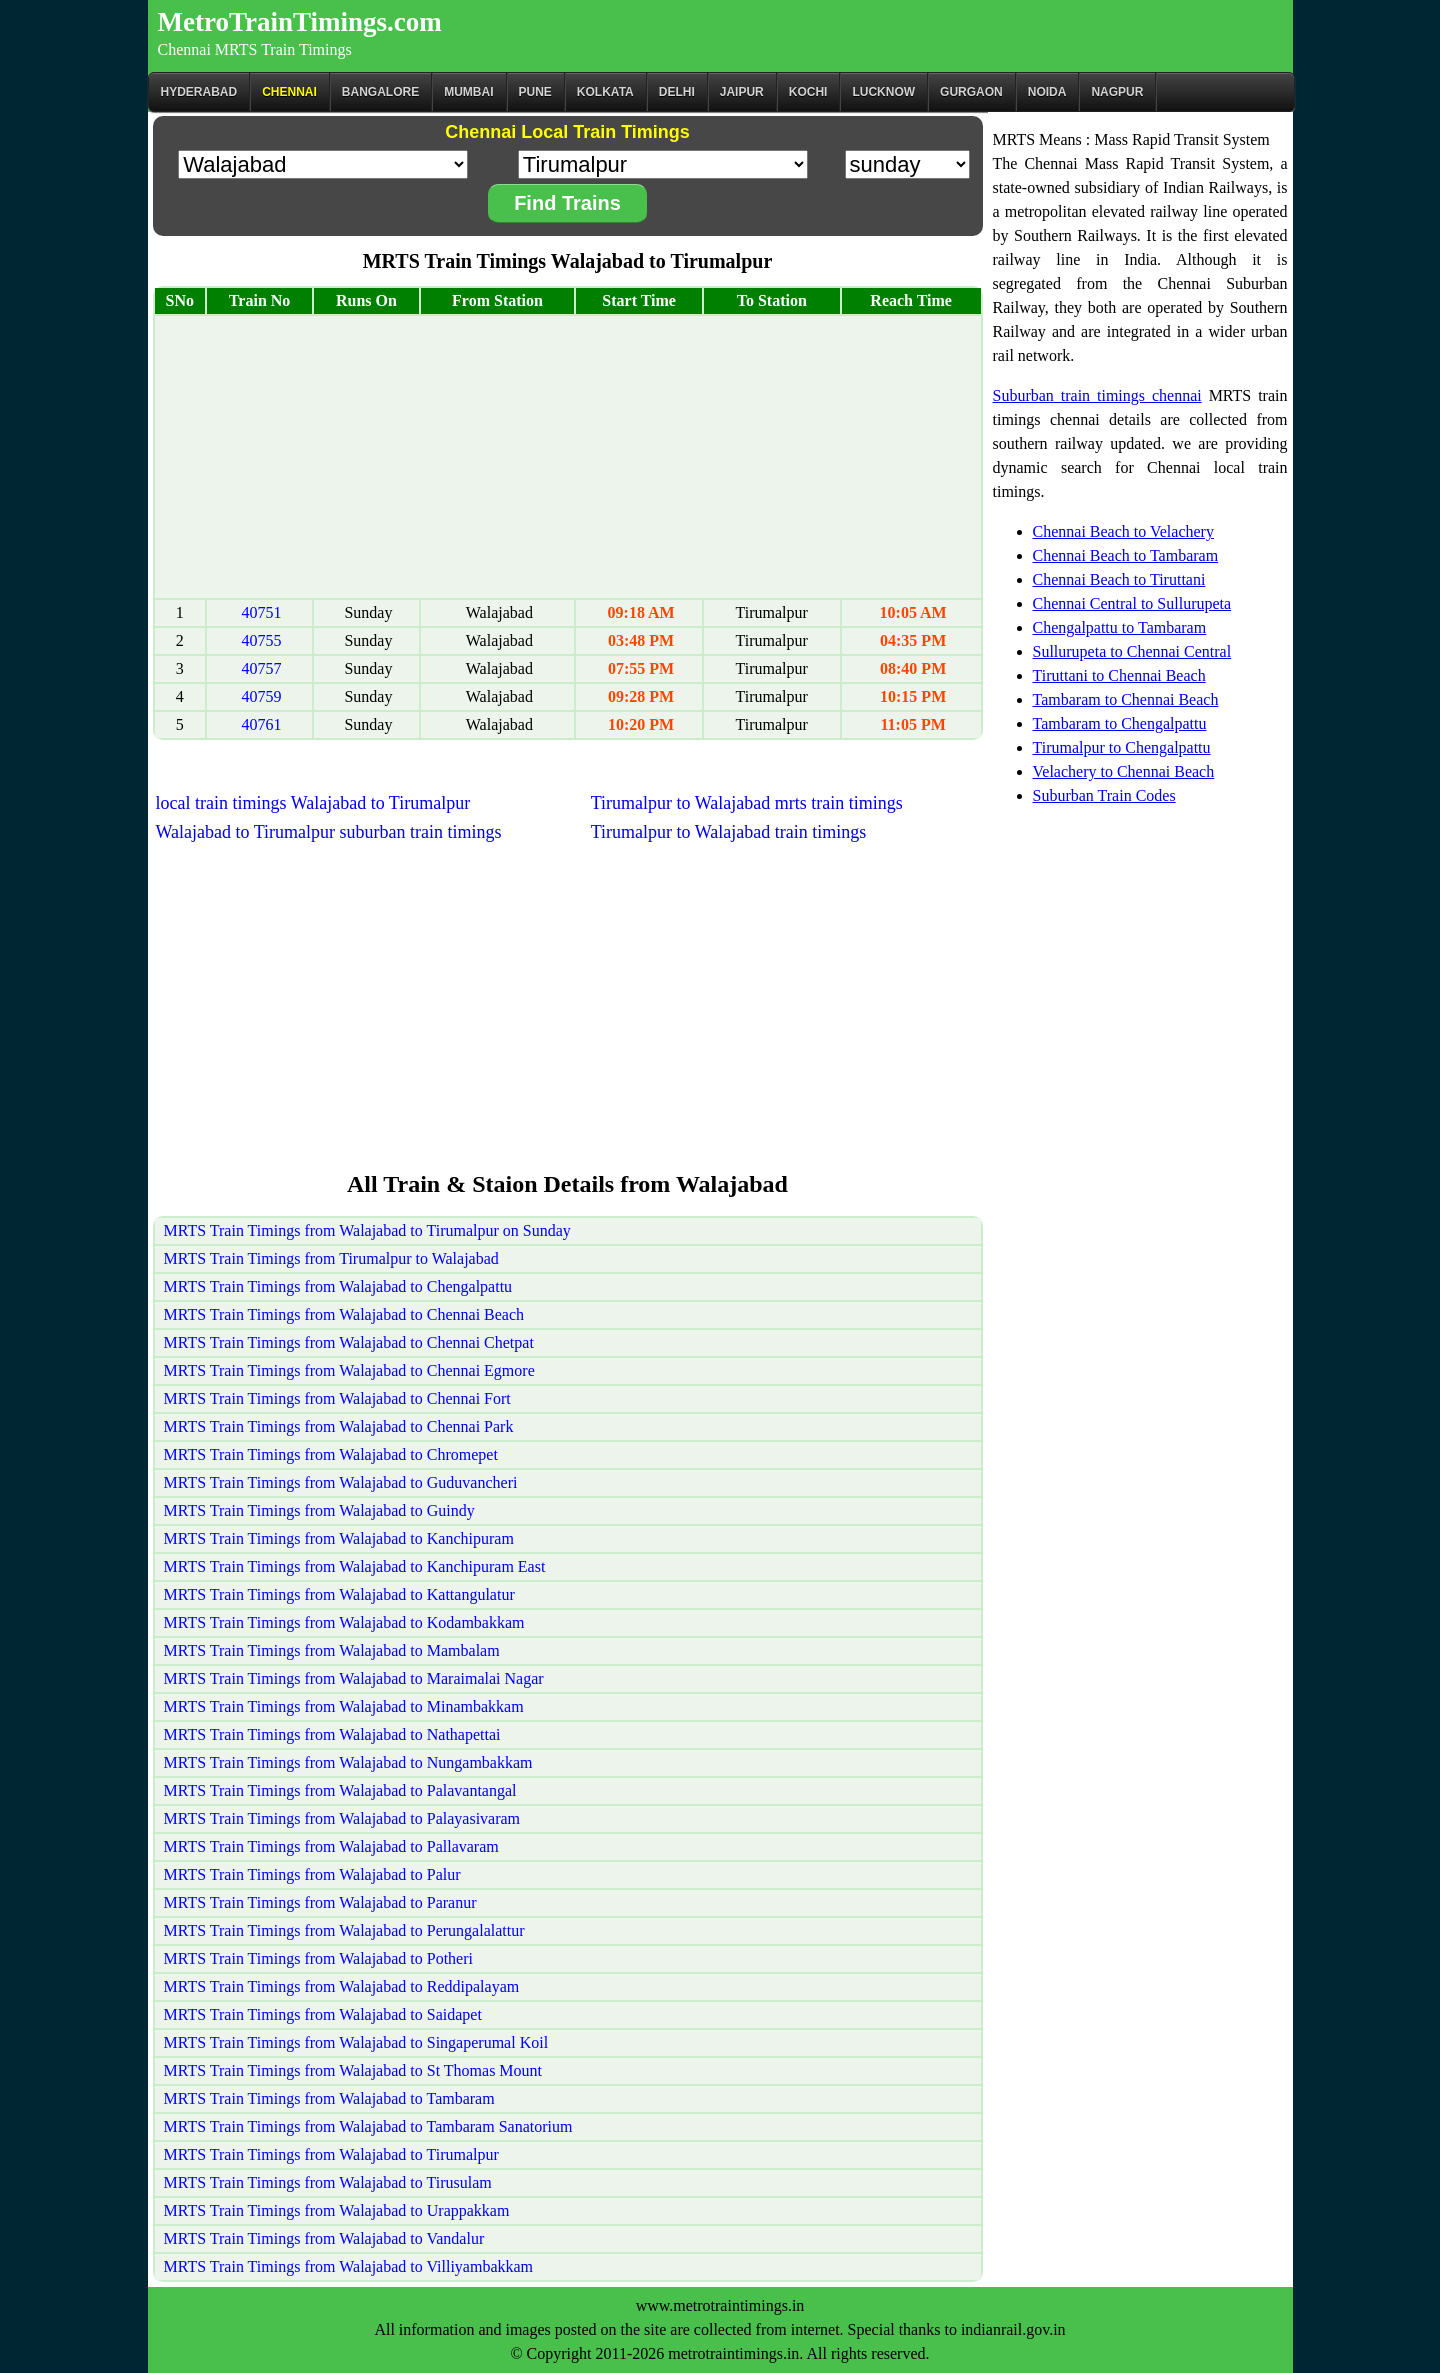  I want to click on Tambaram to Chennai Beach, so click(1126, 699).